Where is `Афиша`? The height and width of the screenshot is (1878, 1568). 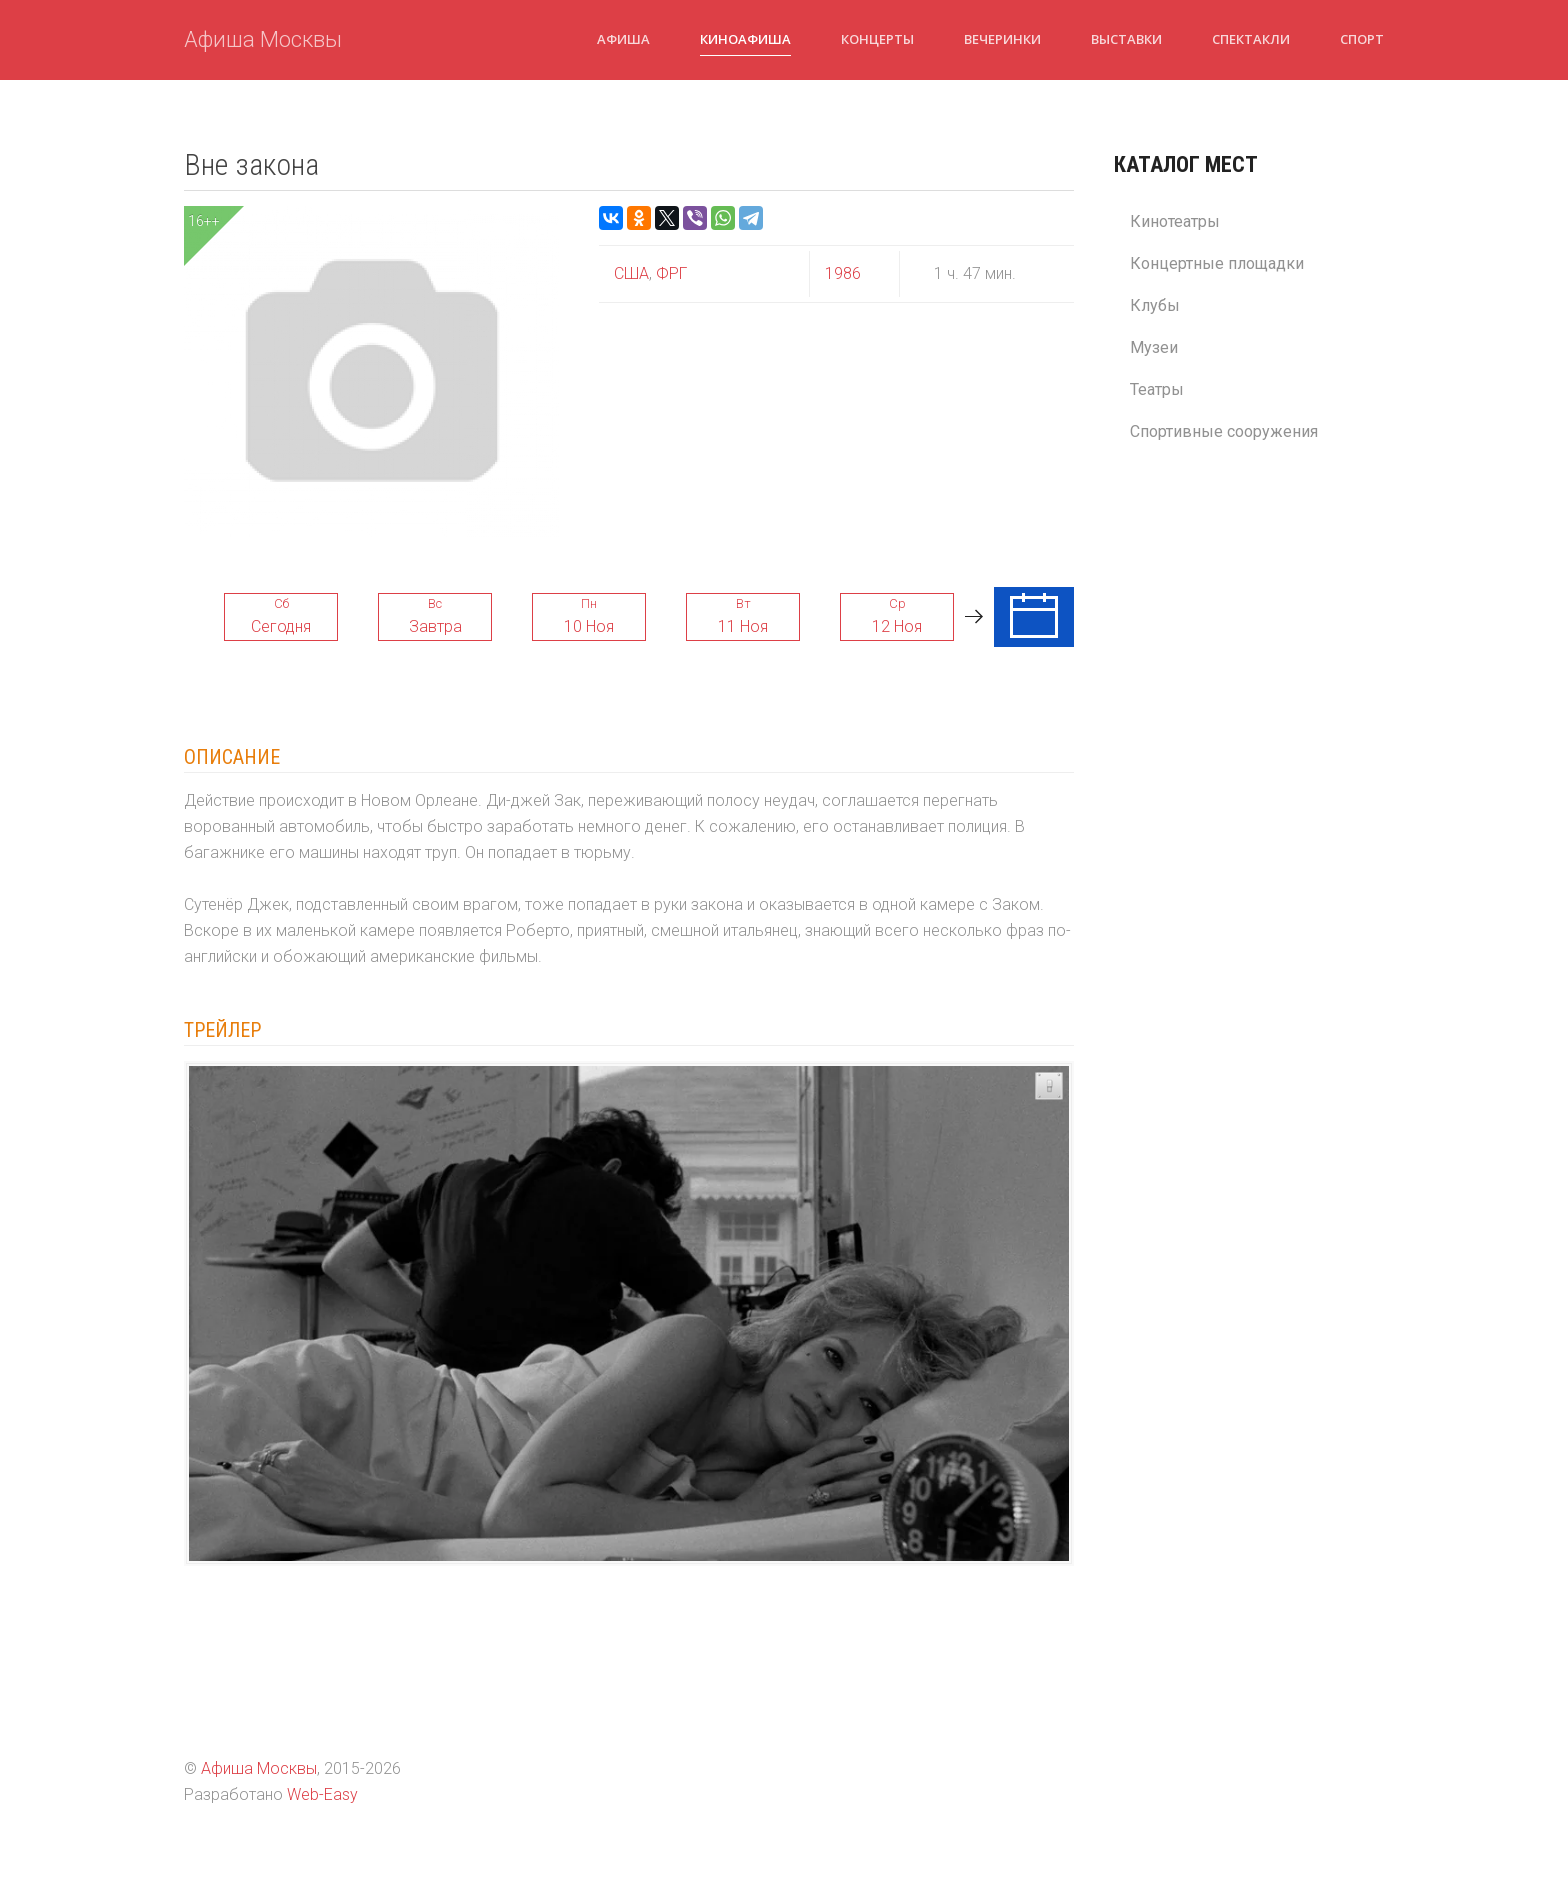
Афиша is located at coordinates (623, 39).